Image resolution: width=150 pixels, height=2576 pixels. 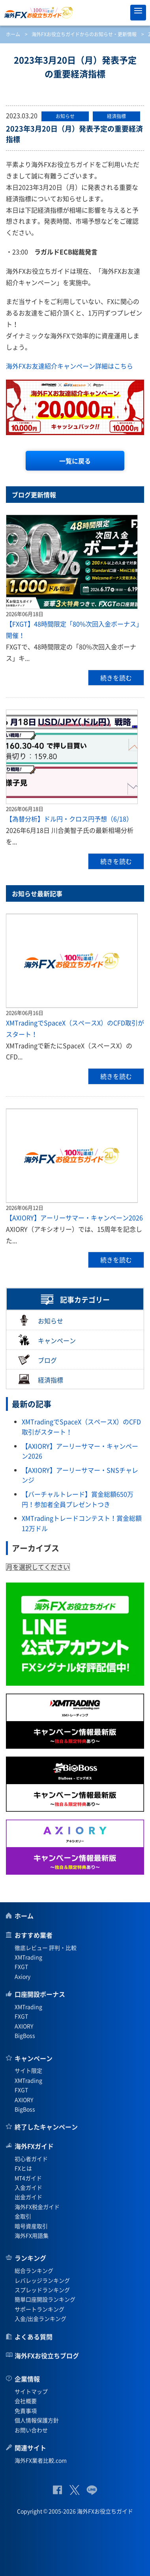 What do you see at coordinates (69, 366) in the screenshot?
I see `海外FXお友達紹介キャンペーン詳細はこちら` at bounding box center [69, 366].